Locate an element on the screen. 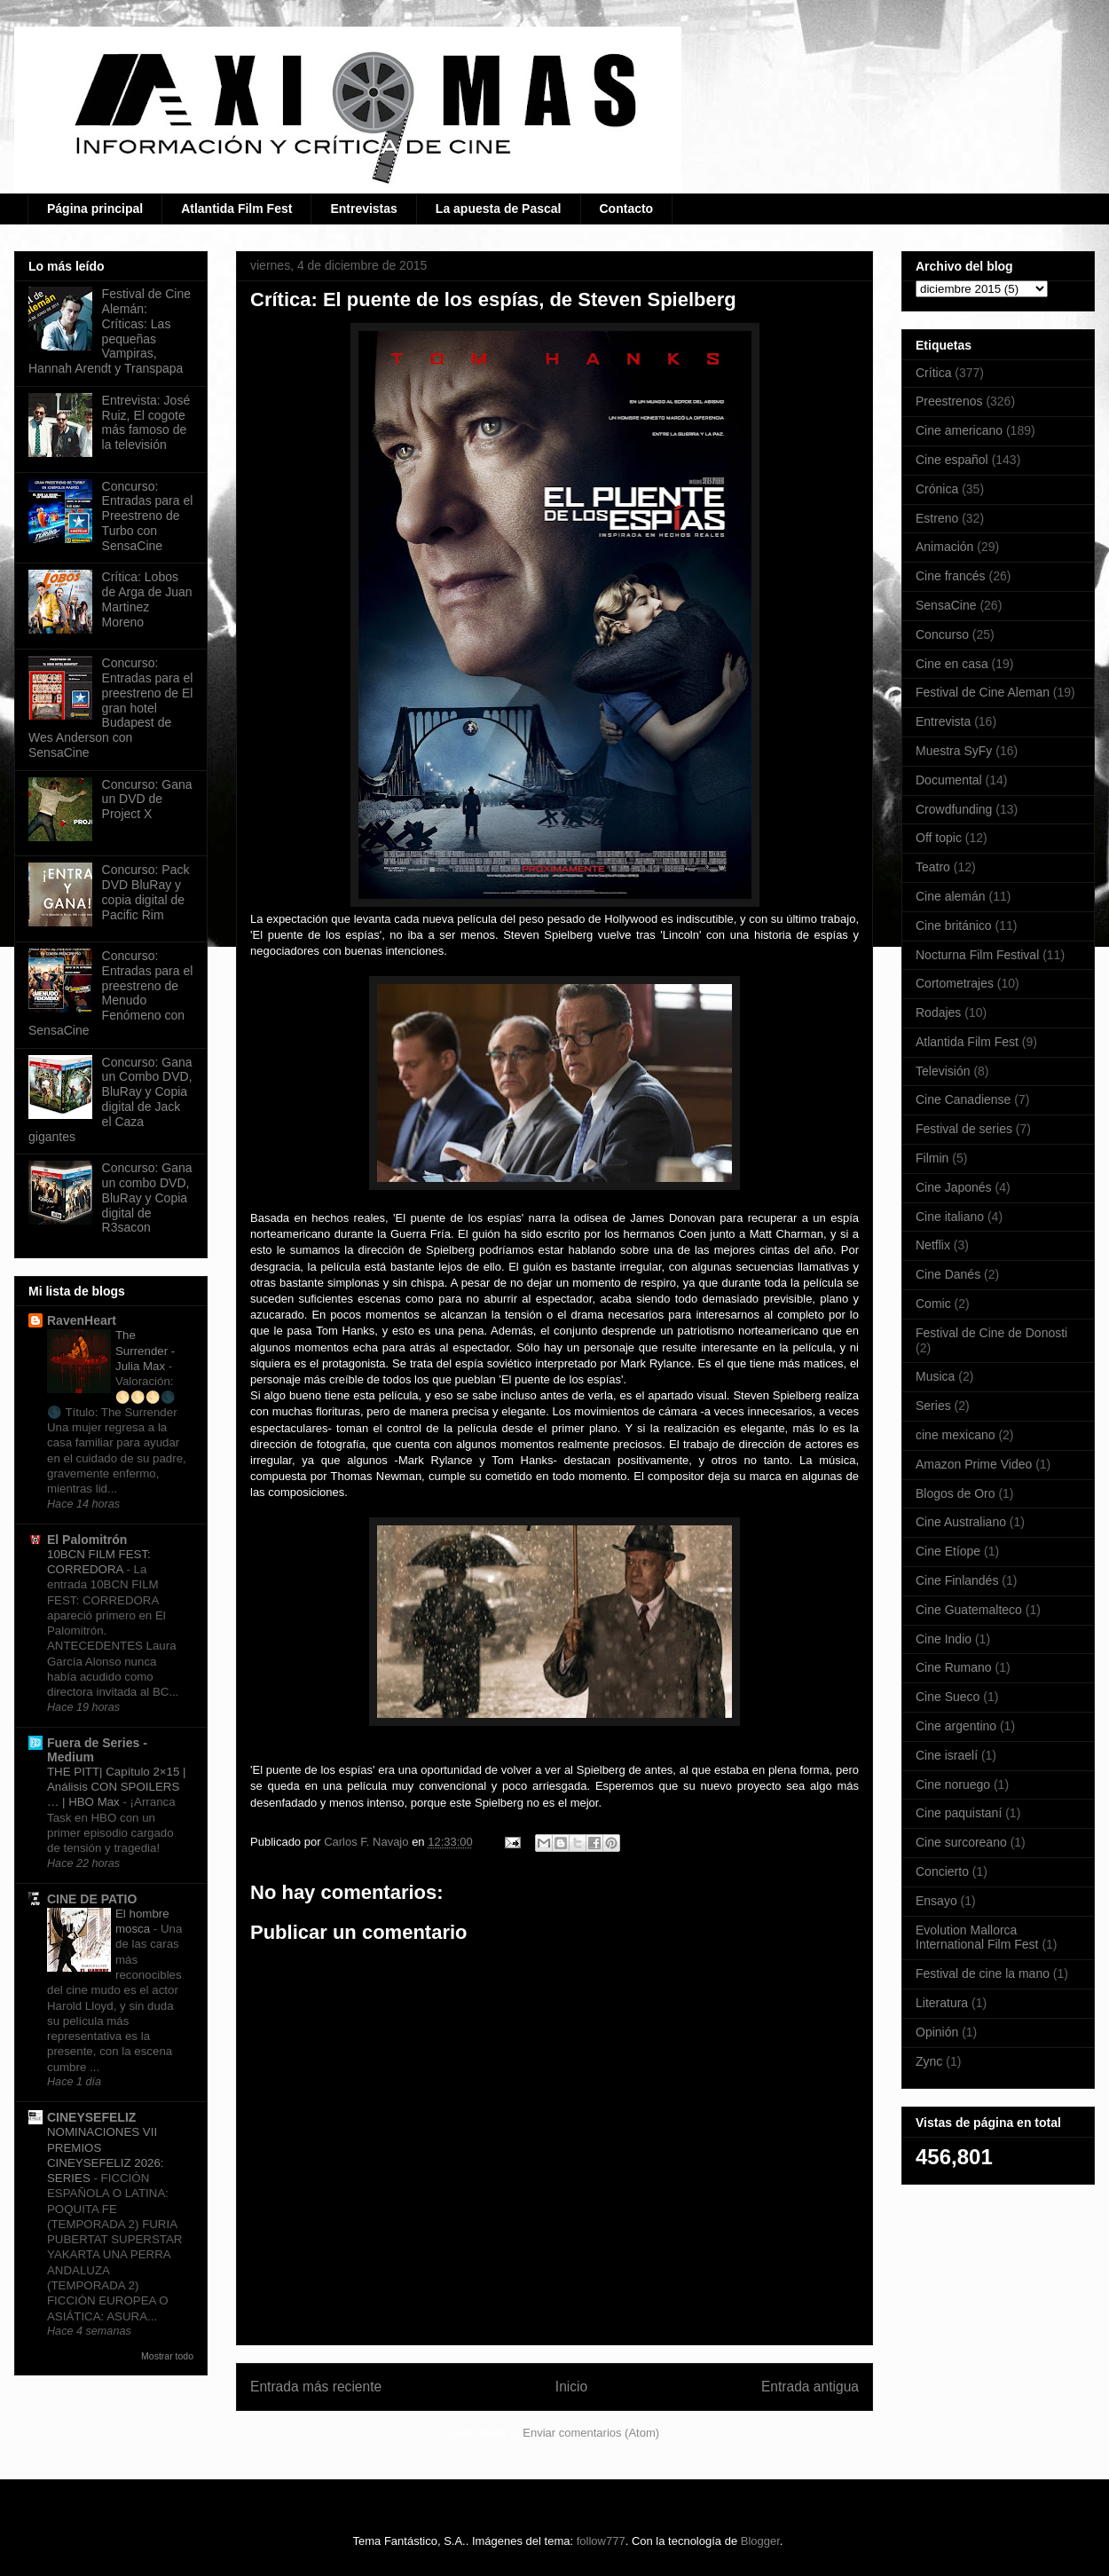  Cine paquistaní is located at coordinates (959, 1813).